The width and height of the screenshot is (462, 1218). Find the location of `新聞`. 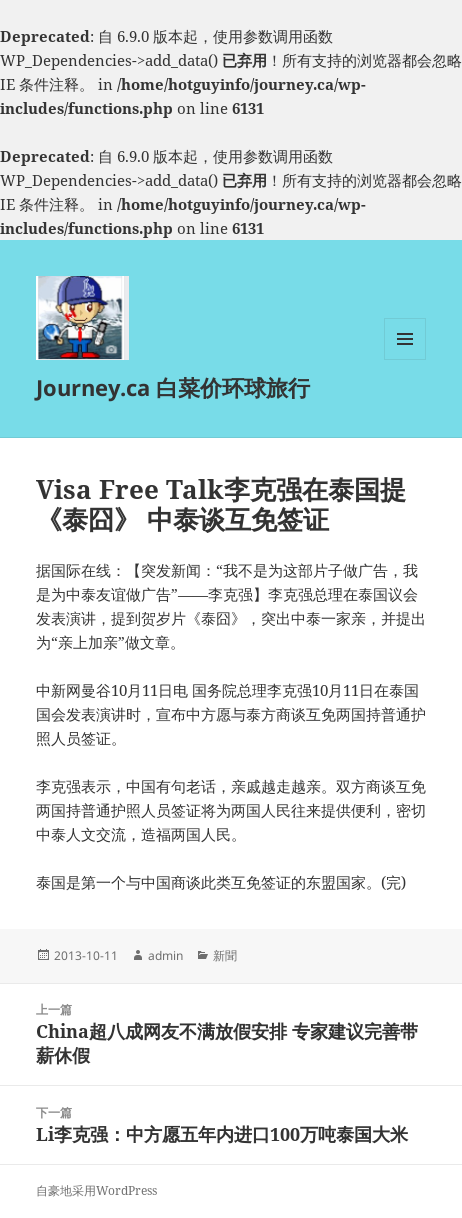

新聞 is located at coordinates (225, 955).